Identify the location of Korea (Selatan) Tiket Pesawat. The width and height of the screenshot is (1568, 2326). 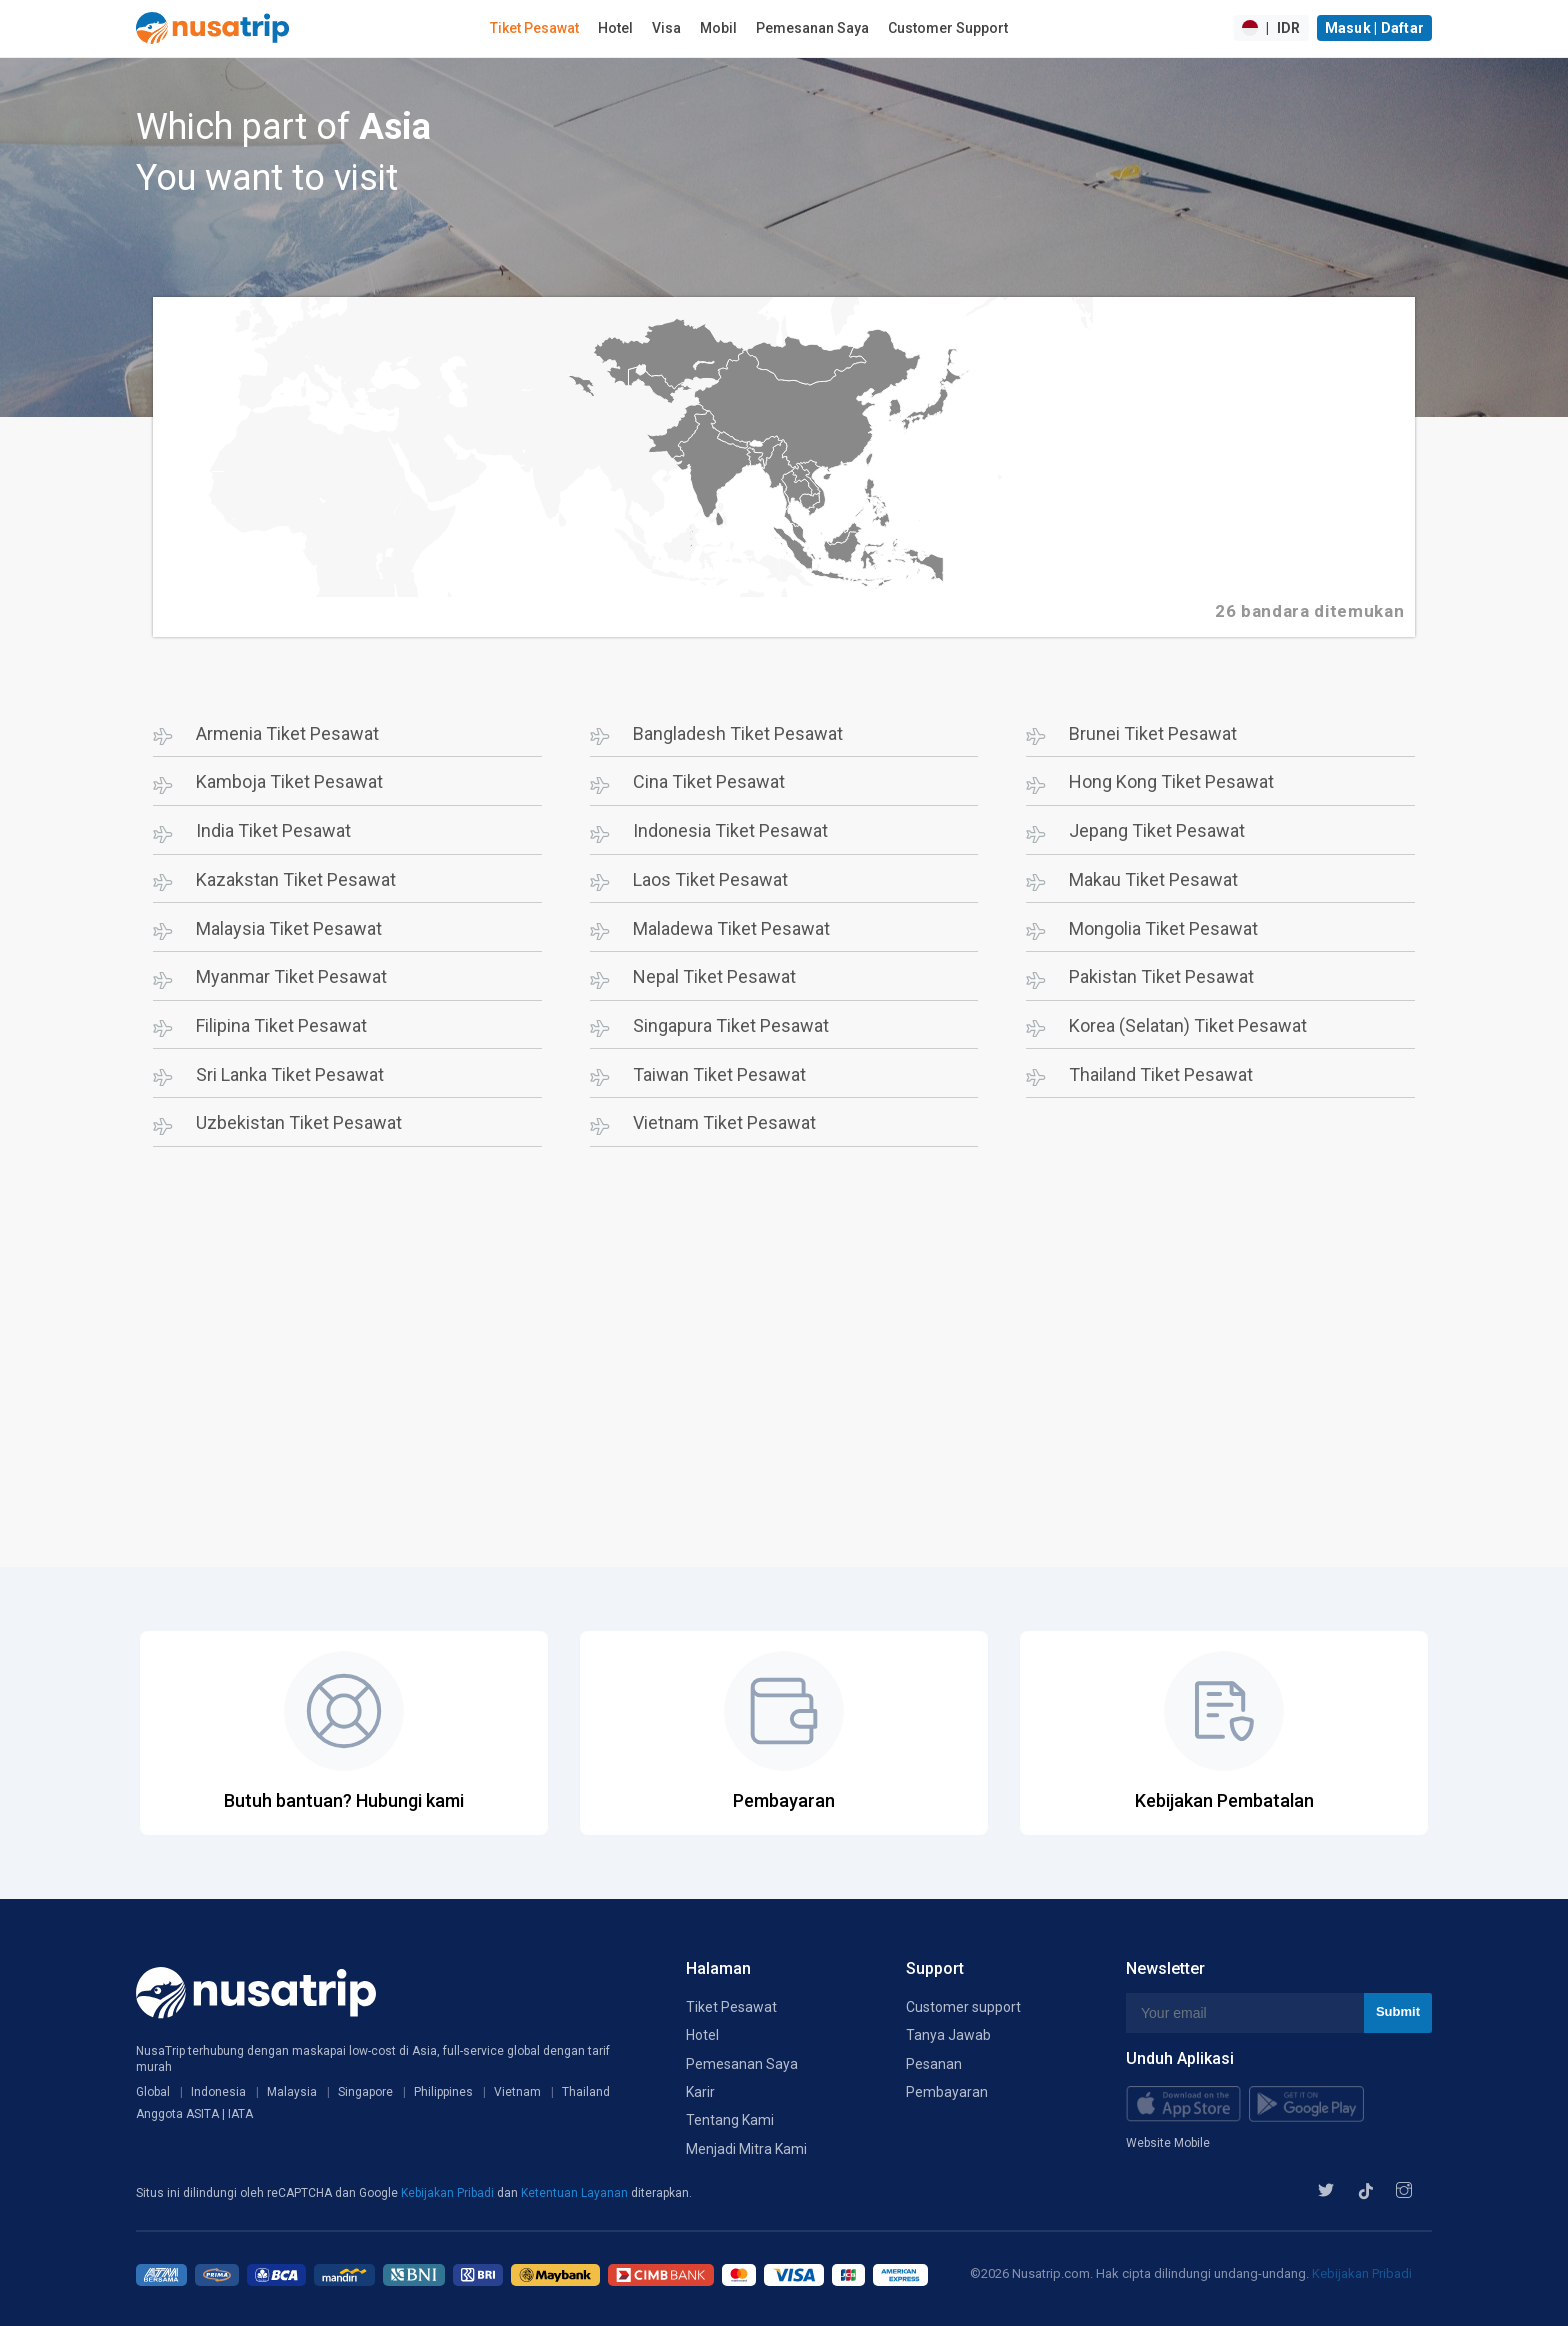
(1188, 1025).